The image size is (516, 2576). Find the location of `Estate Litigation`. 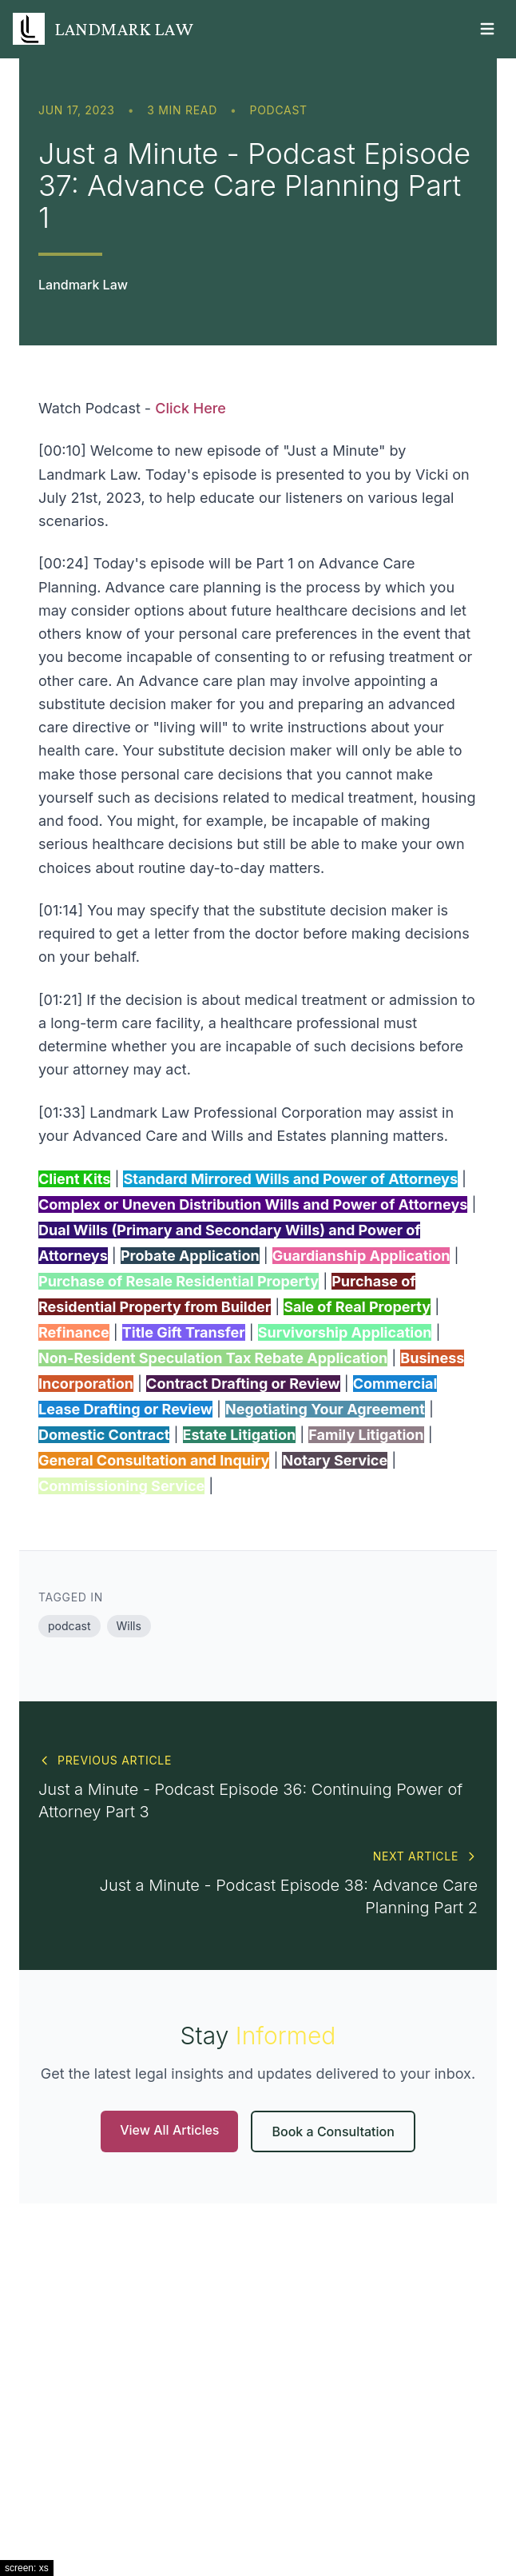

Estate Litigation is located at coordinates (239, 1434).